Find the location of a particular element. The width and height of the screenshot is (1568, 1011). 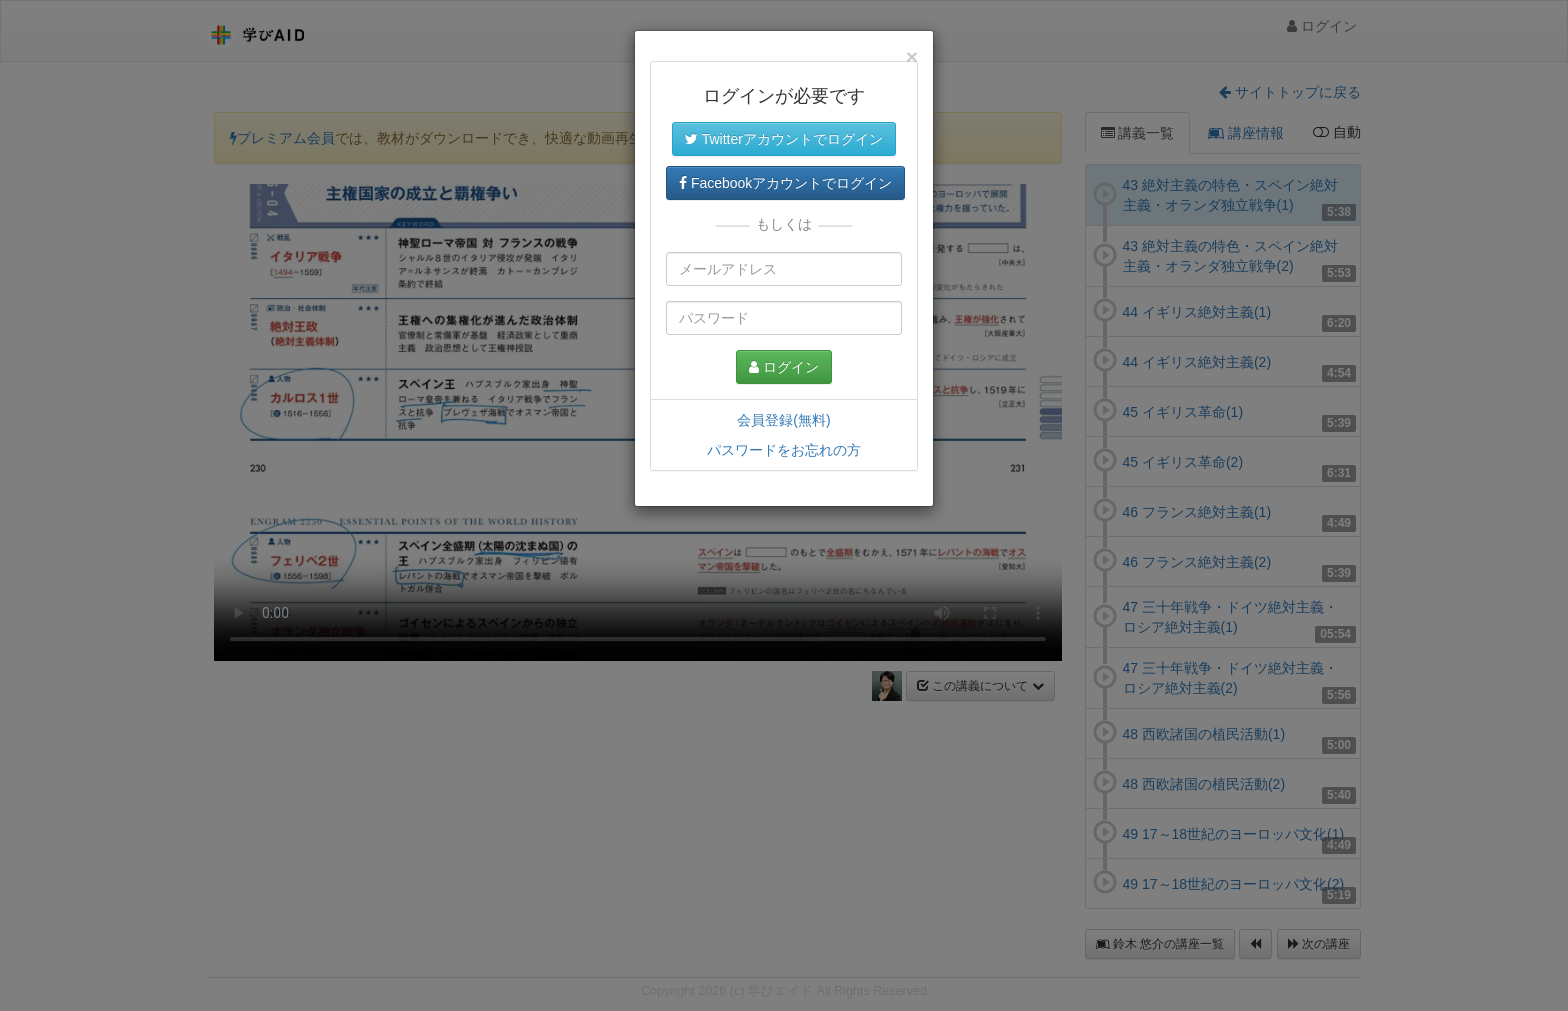

ログイン is located at coordinates (784, 367).